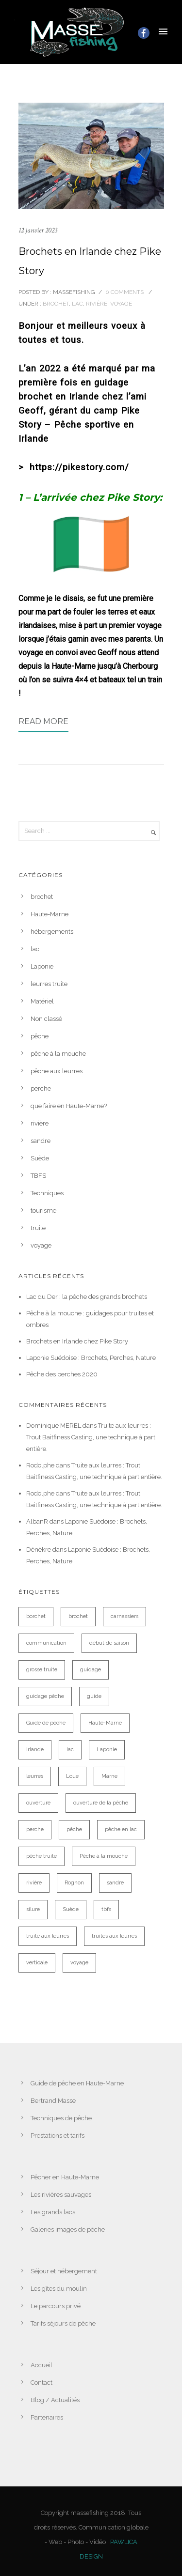  I want to click on ouverture de la pêche, so click(100, 1803).